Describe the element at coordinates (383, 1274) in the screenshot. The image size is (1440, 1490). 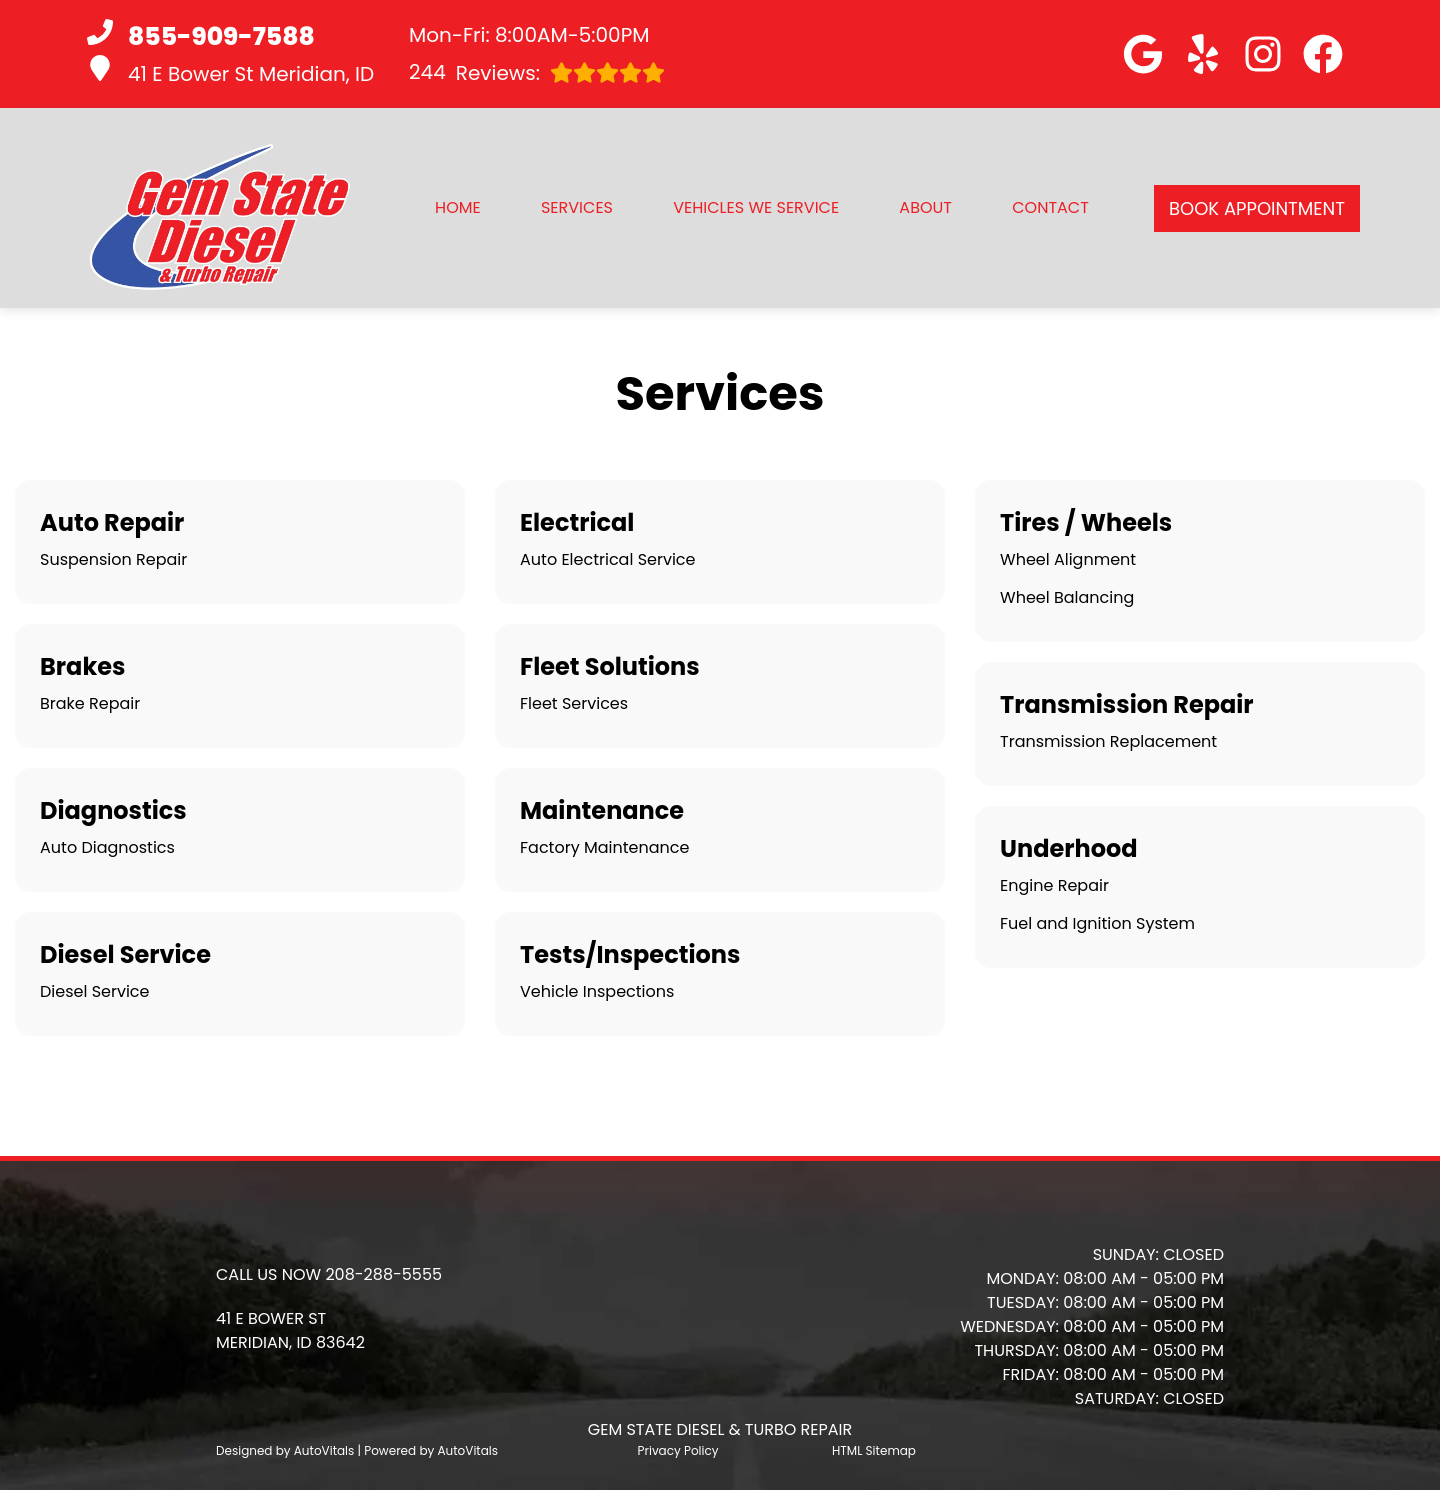
I see `208-288-5555` at that location.